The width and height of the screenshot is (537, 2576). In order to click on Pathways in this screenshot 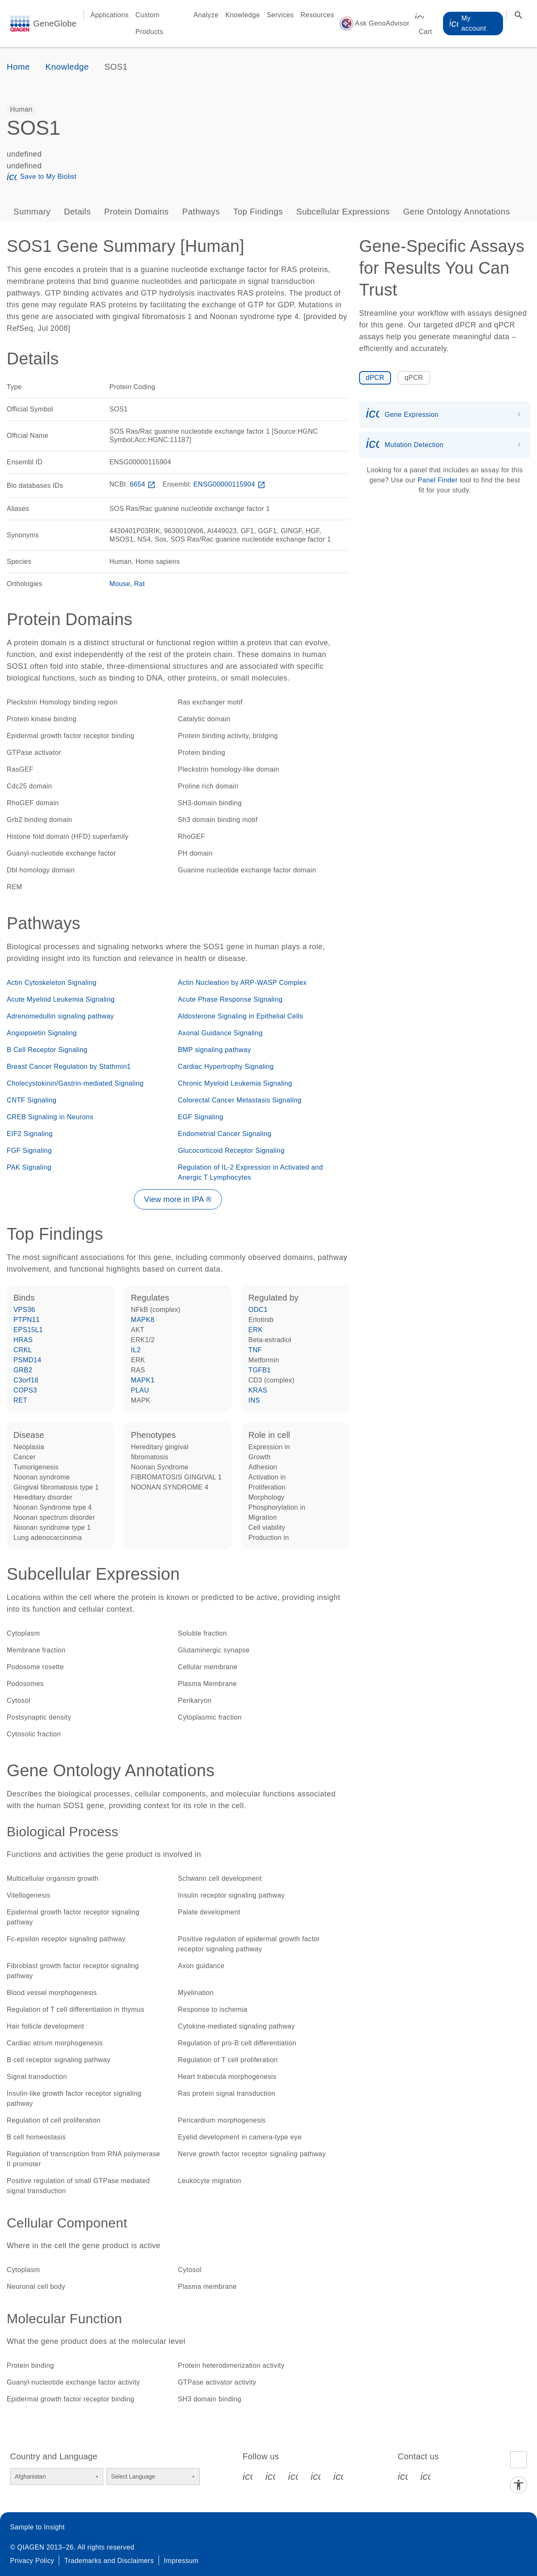, I will do `click(201, 211)`.